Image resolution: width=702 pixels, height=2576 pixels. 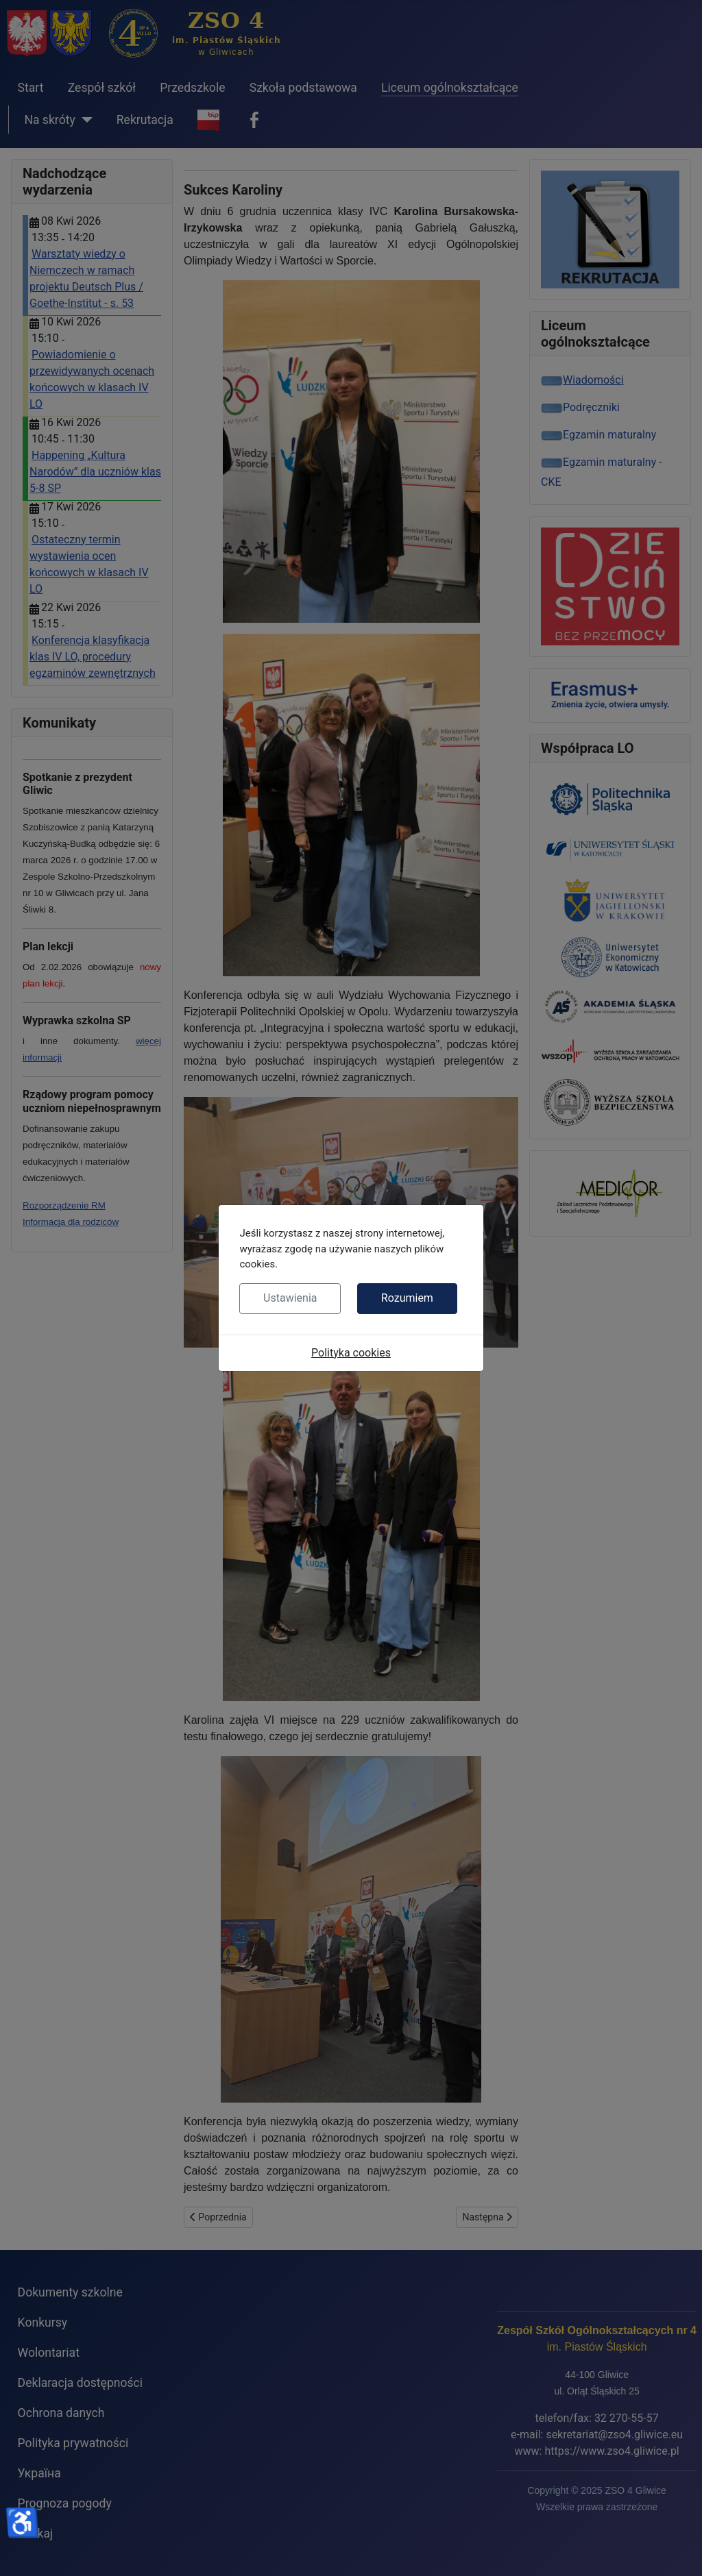 What do you see at coordinates (290, 1297) in the screenshot?
I see `Ustawienia` at bounding box center [290, 1297].